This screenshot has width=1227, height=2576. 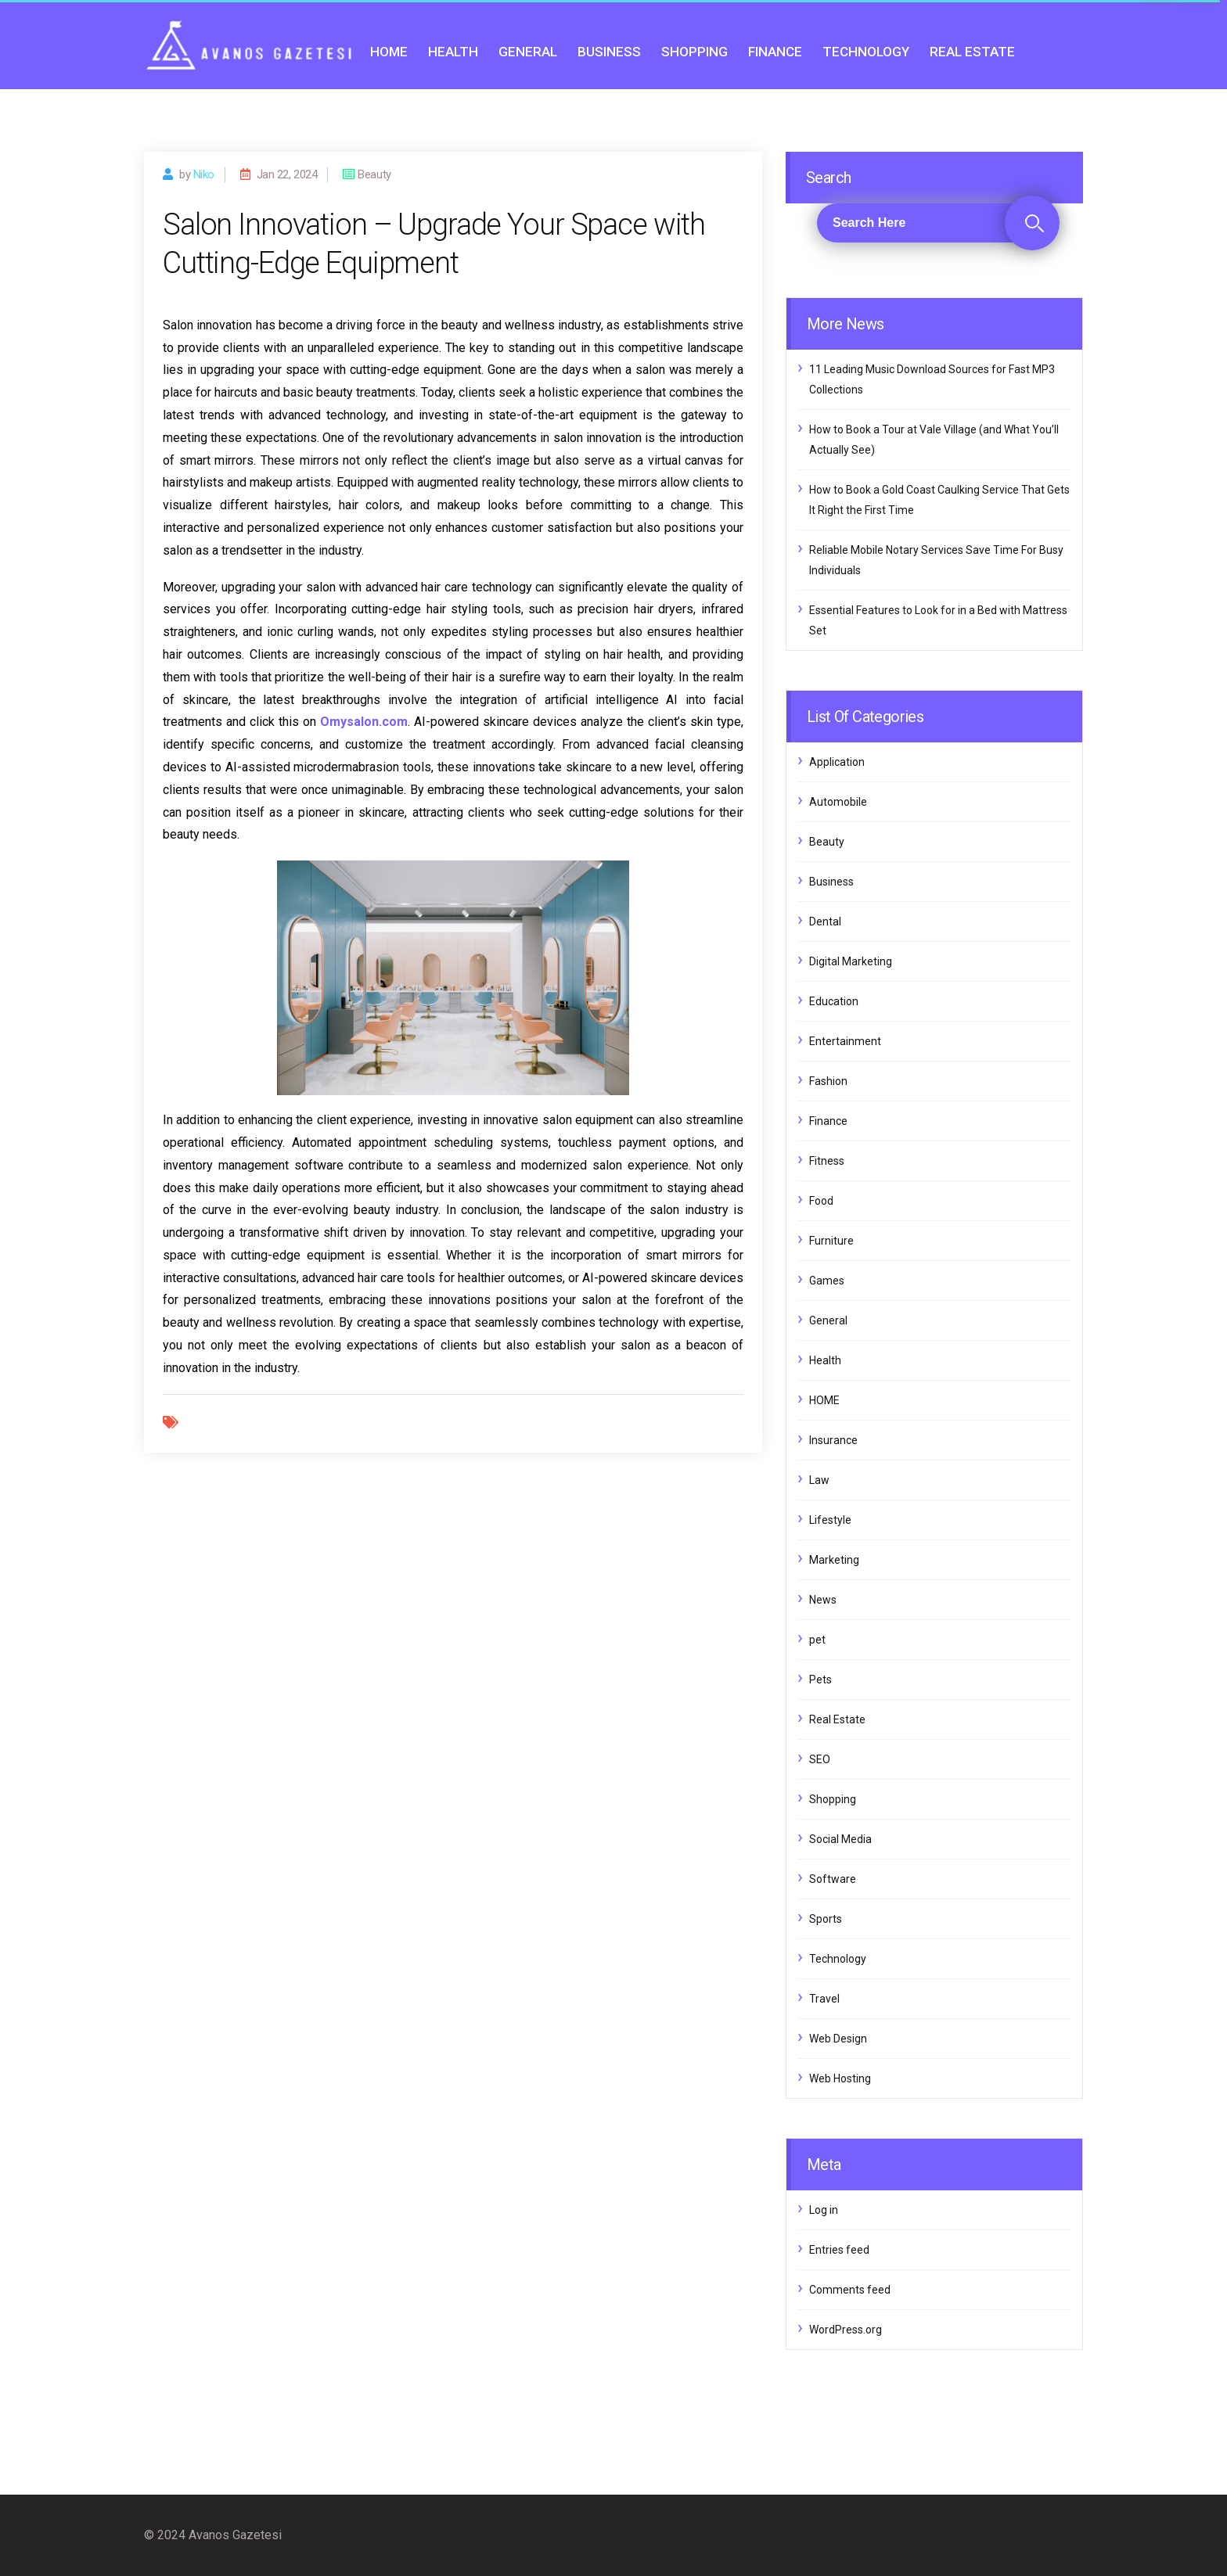 What do you see at coordinates (819, 1480) in the screenshot?
I see `Law` at bounding box center [819, 1480].